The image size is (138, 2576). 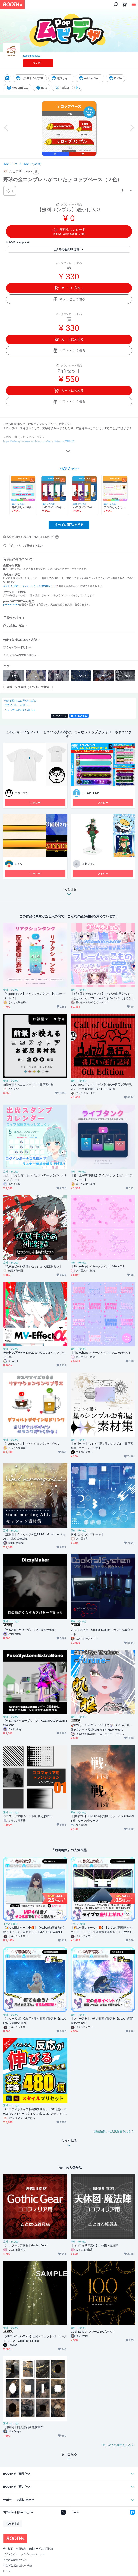 I want to click on もっと見る, so click(x=69, y=893).